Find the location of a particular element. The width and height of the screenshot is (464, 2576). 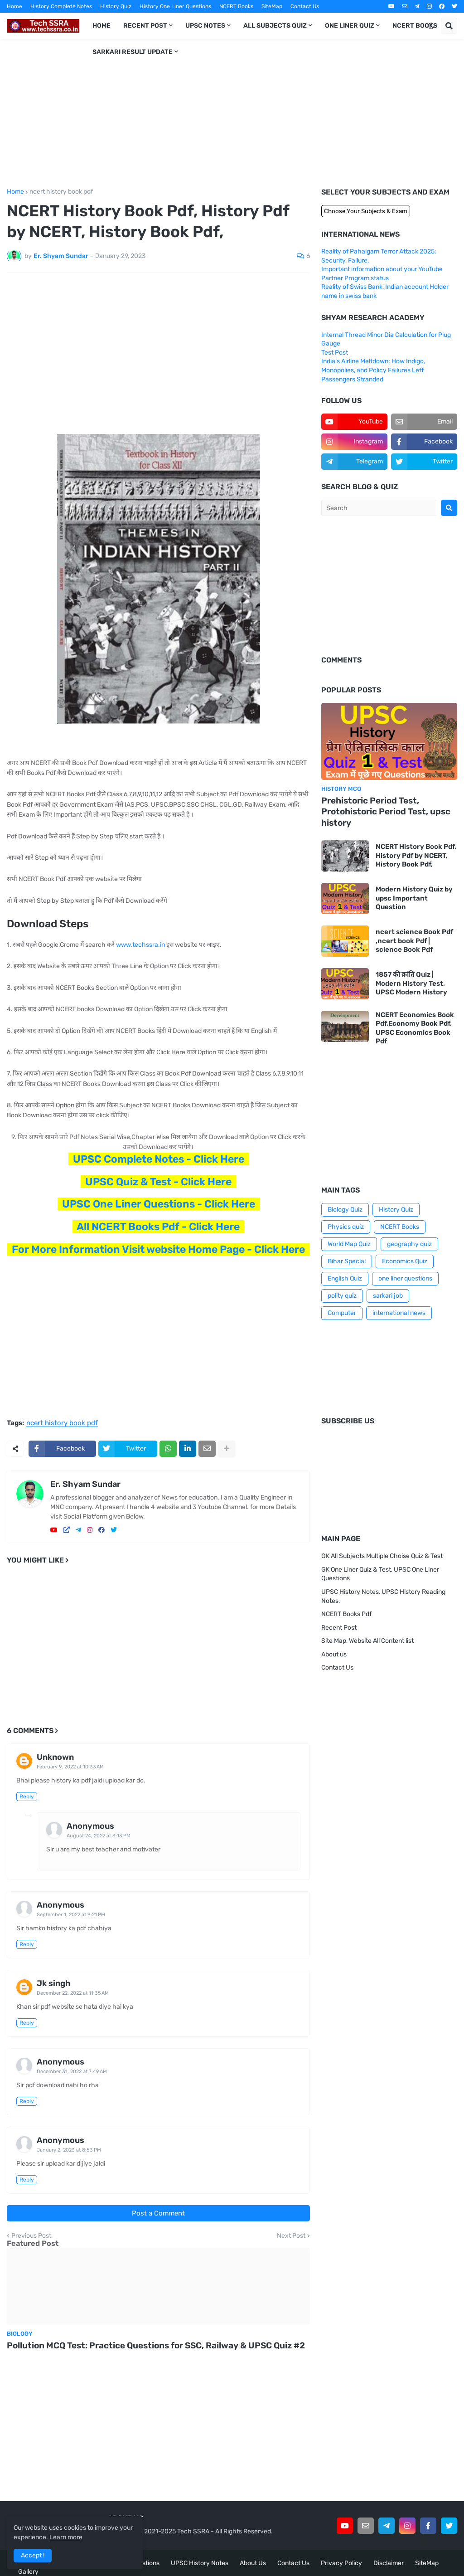

[button] is located at coordinates (431, 26).